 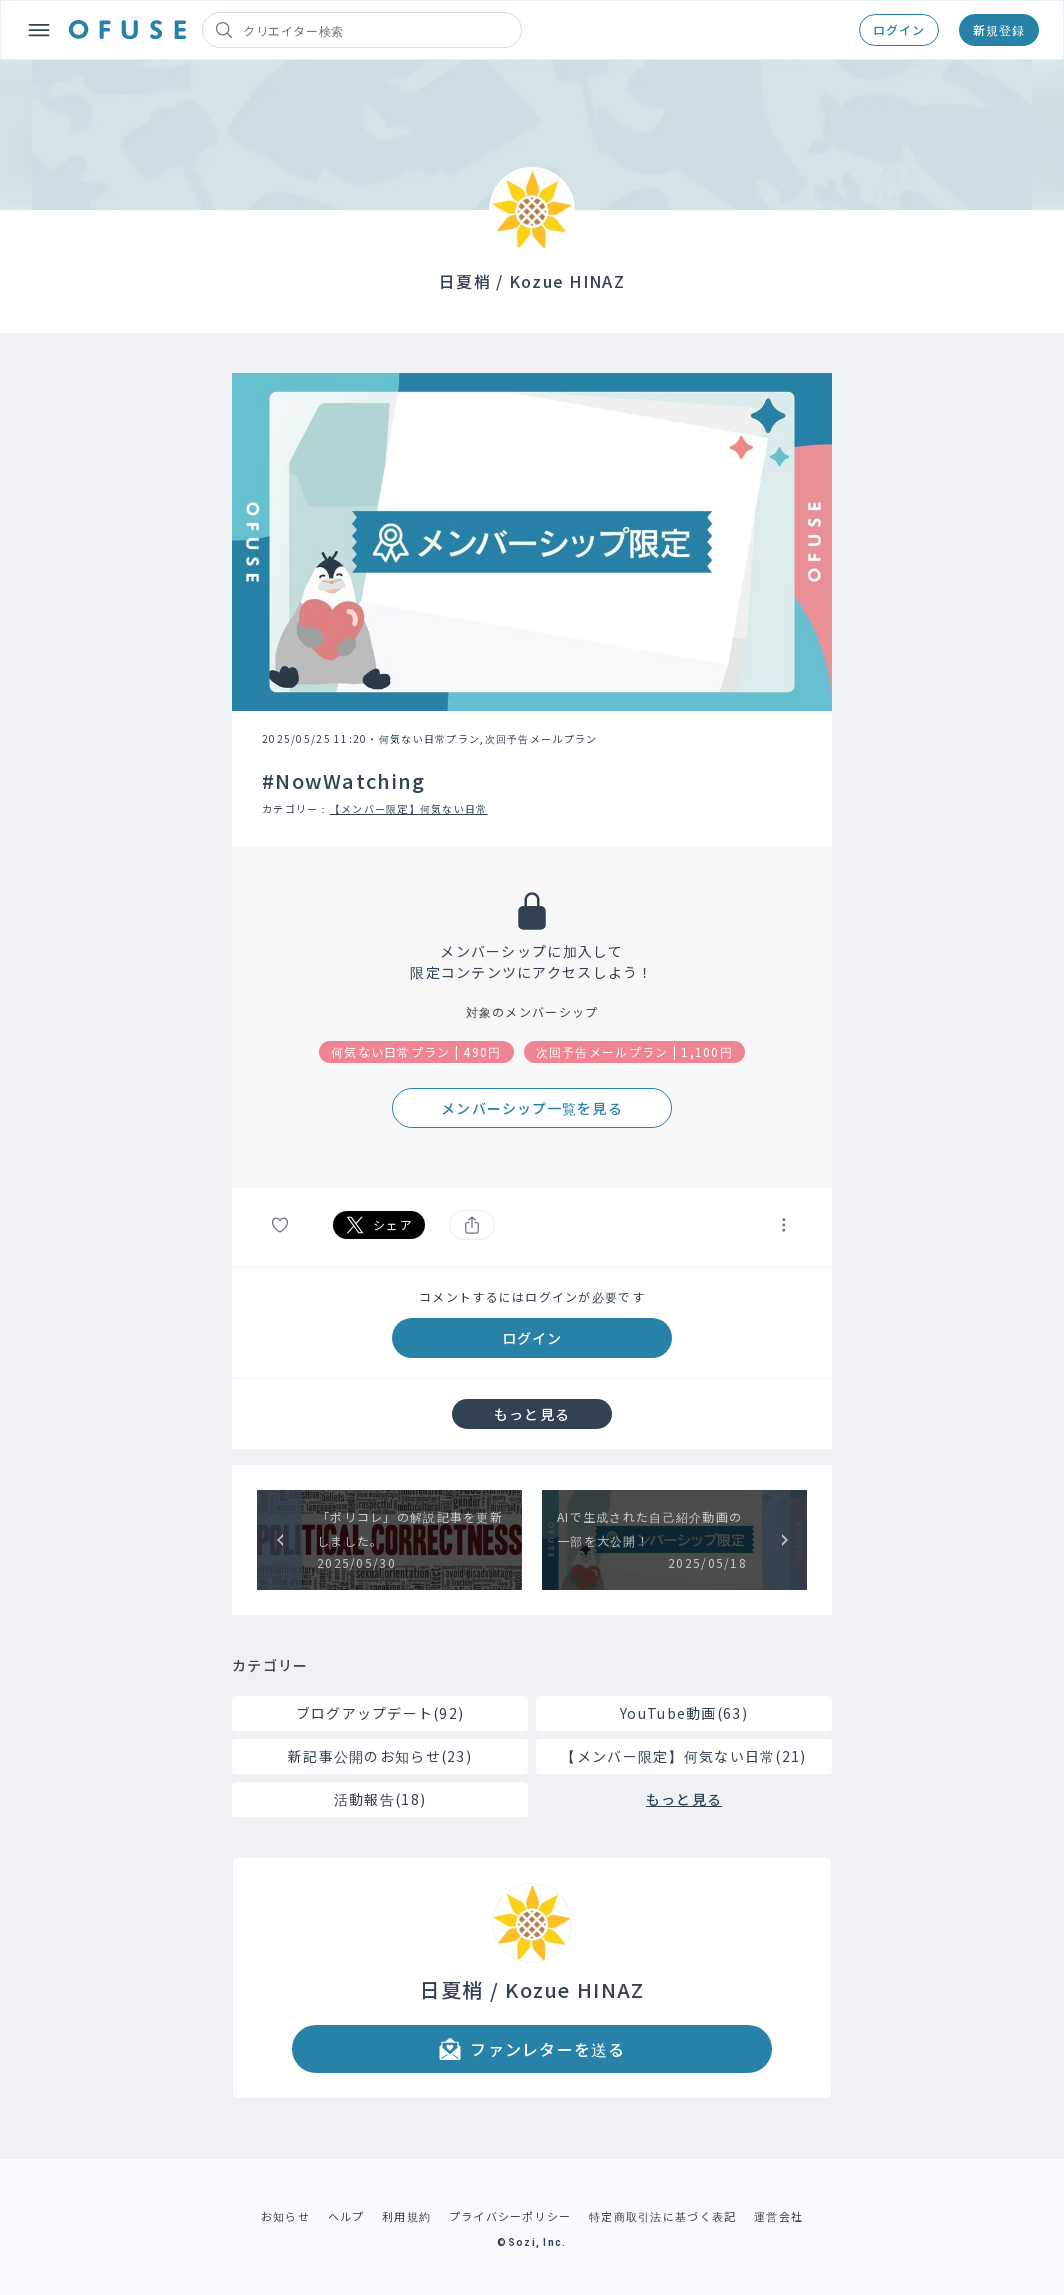 What do you see at coordinates (416, 1051) in the screenshot?
I see `何気ない日常プラン | 490円` at bounding box center [416, 1051].